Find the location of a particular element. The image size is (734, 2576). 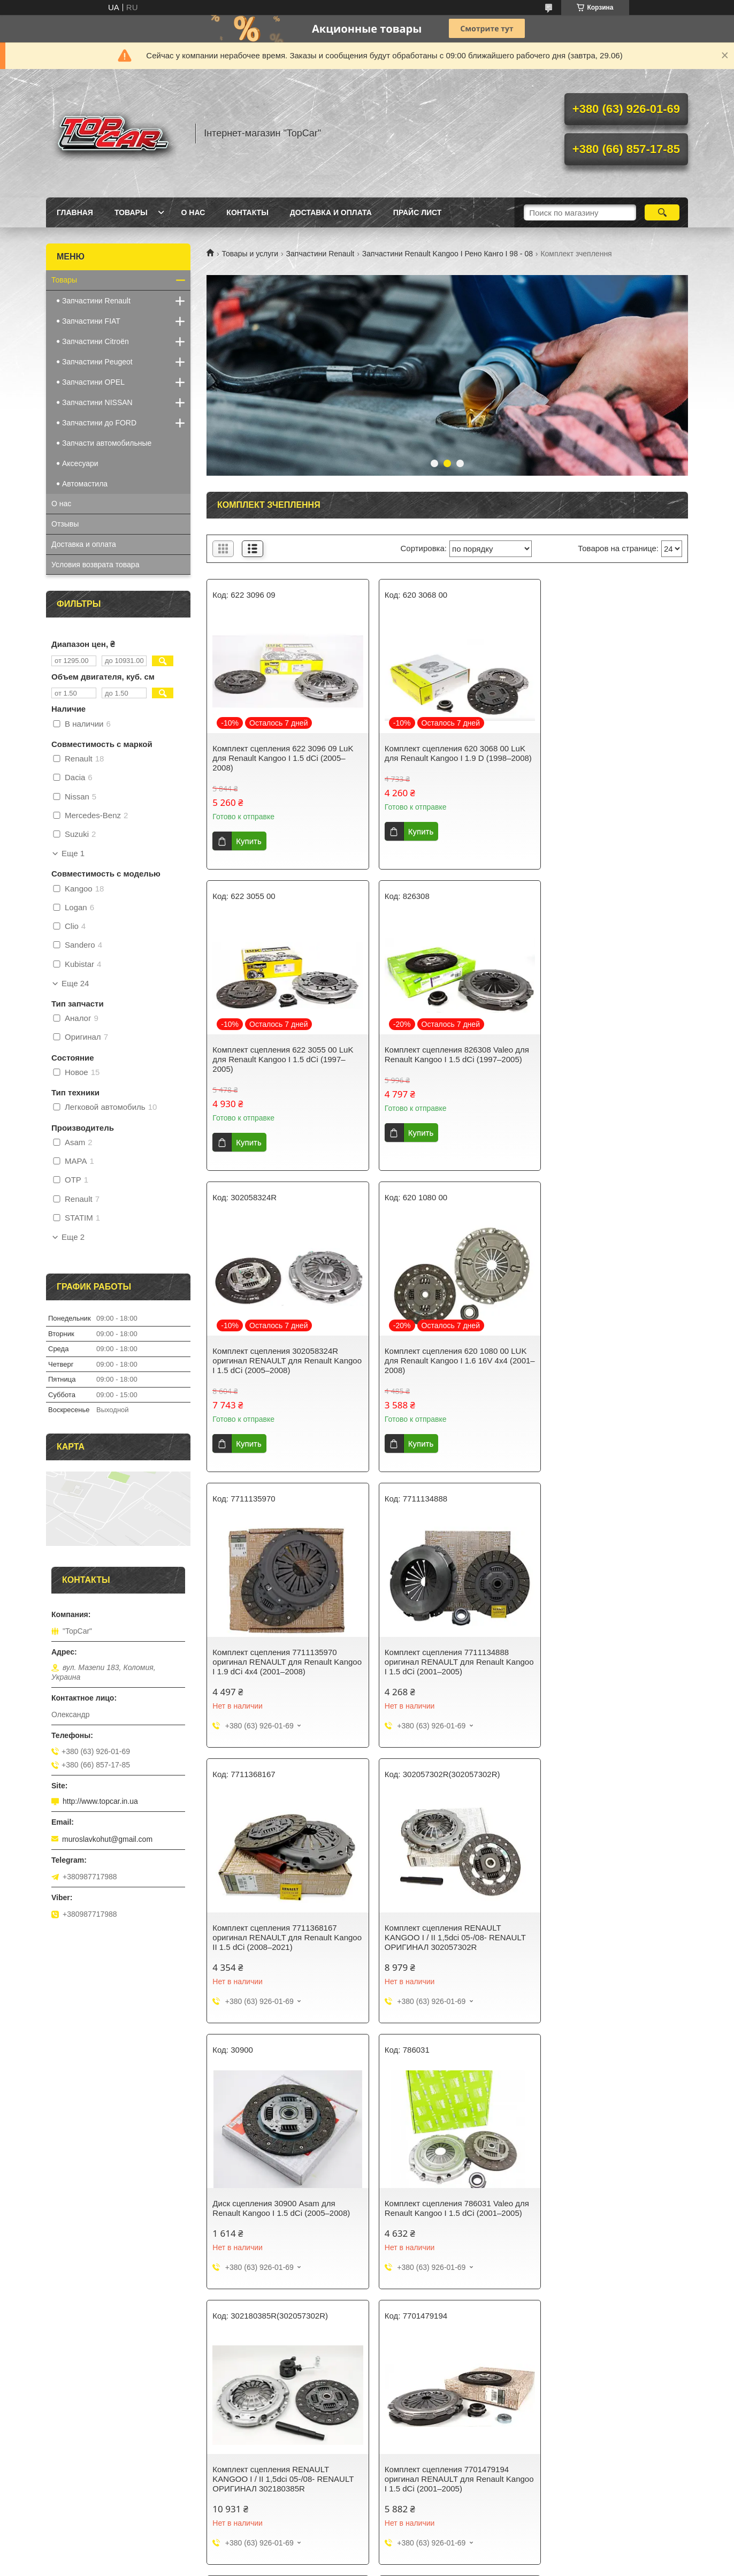

Комплект сцепления 620 1080 00 LUK для Renault Kangoo I 1.6 16V 4x4 (2001–2008) is located at coordinates (611, 1059).